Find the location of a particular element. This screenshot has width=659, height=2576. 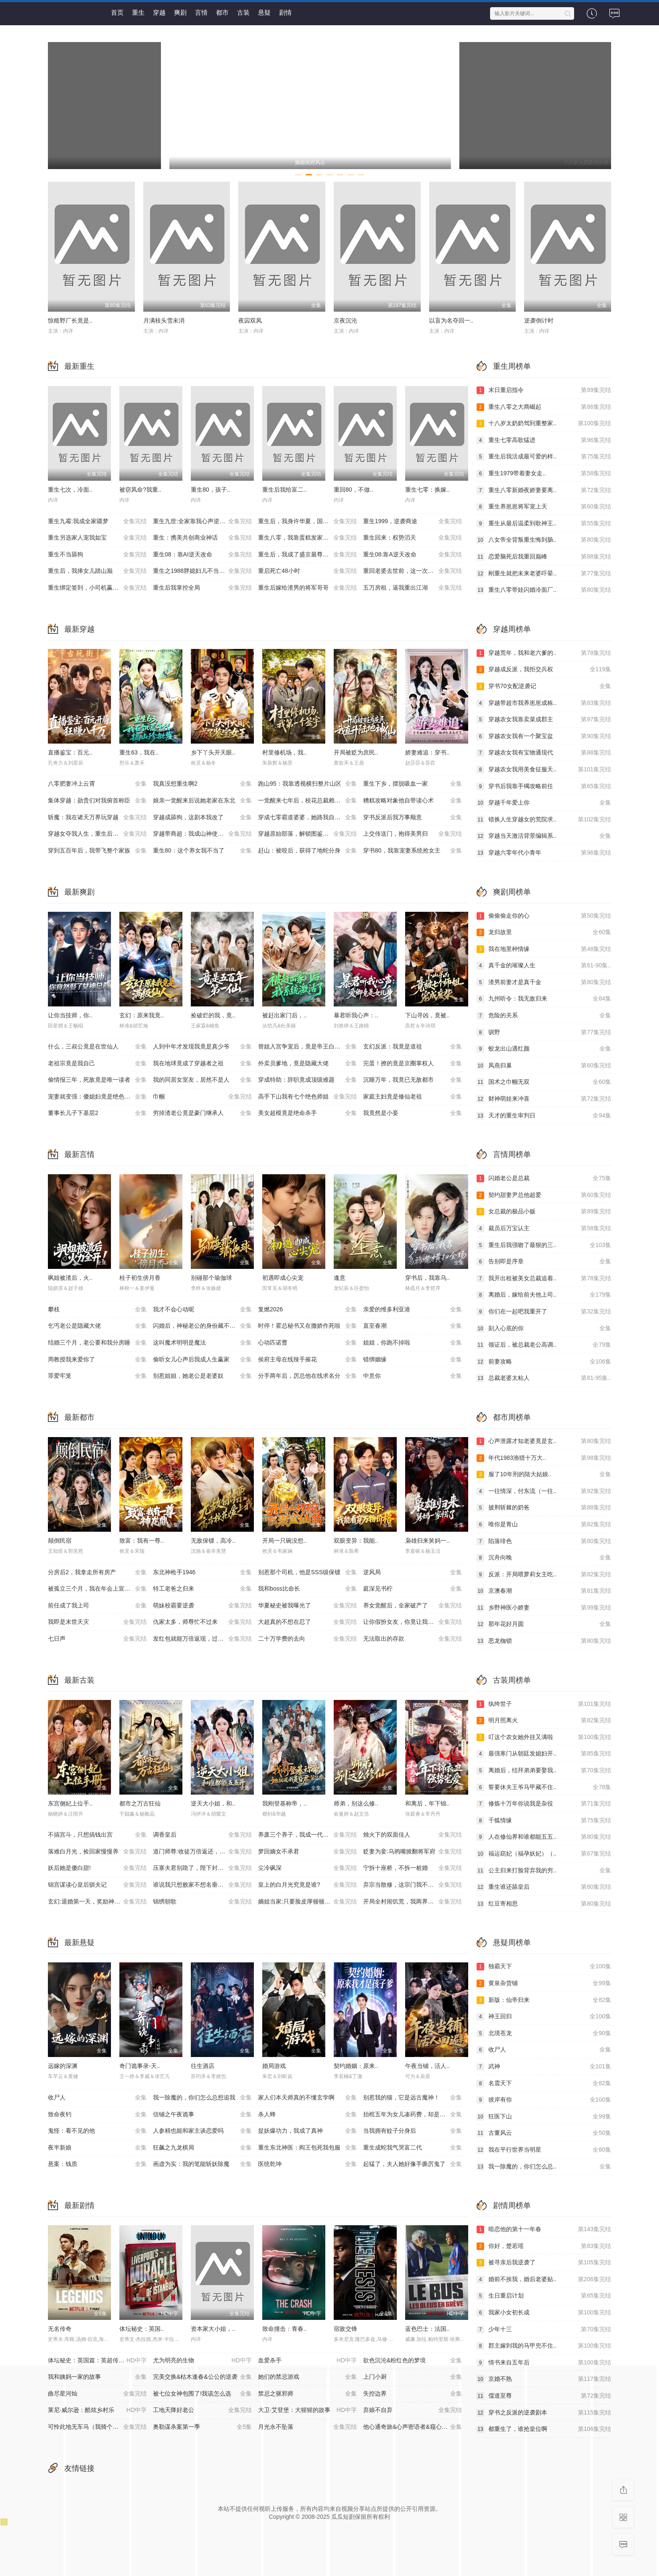

首页 is located at coordinates (117, 12).